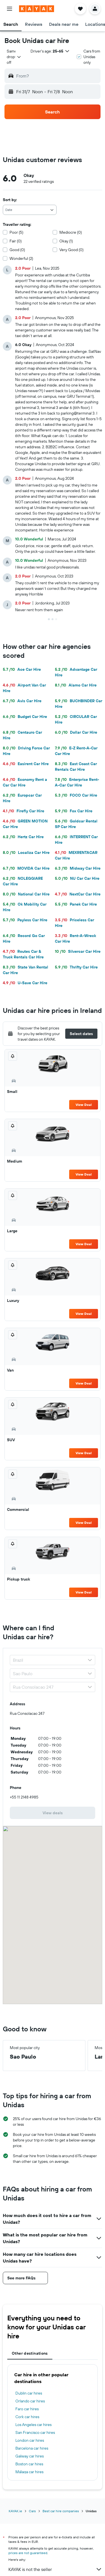  Describe the element at coordinates (16, 241) in the screenshot. I see `Fair (0)` at that location.